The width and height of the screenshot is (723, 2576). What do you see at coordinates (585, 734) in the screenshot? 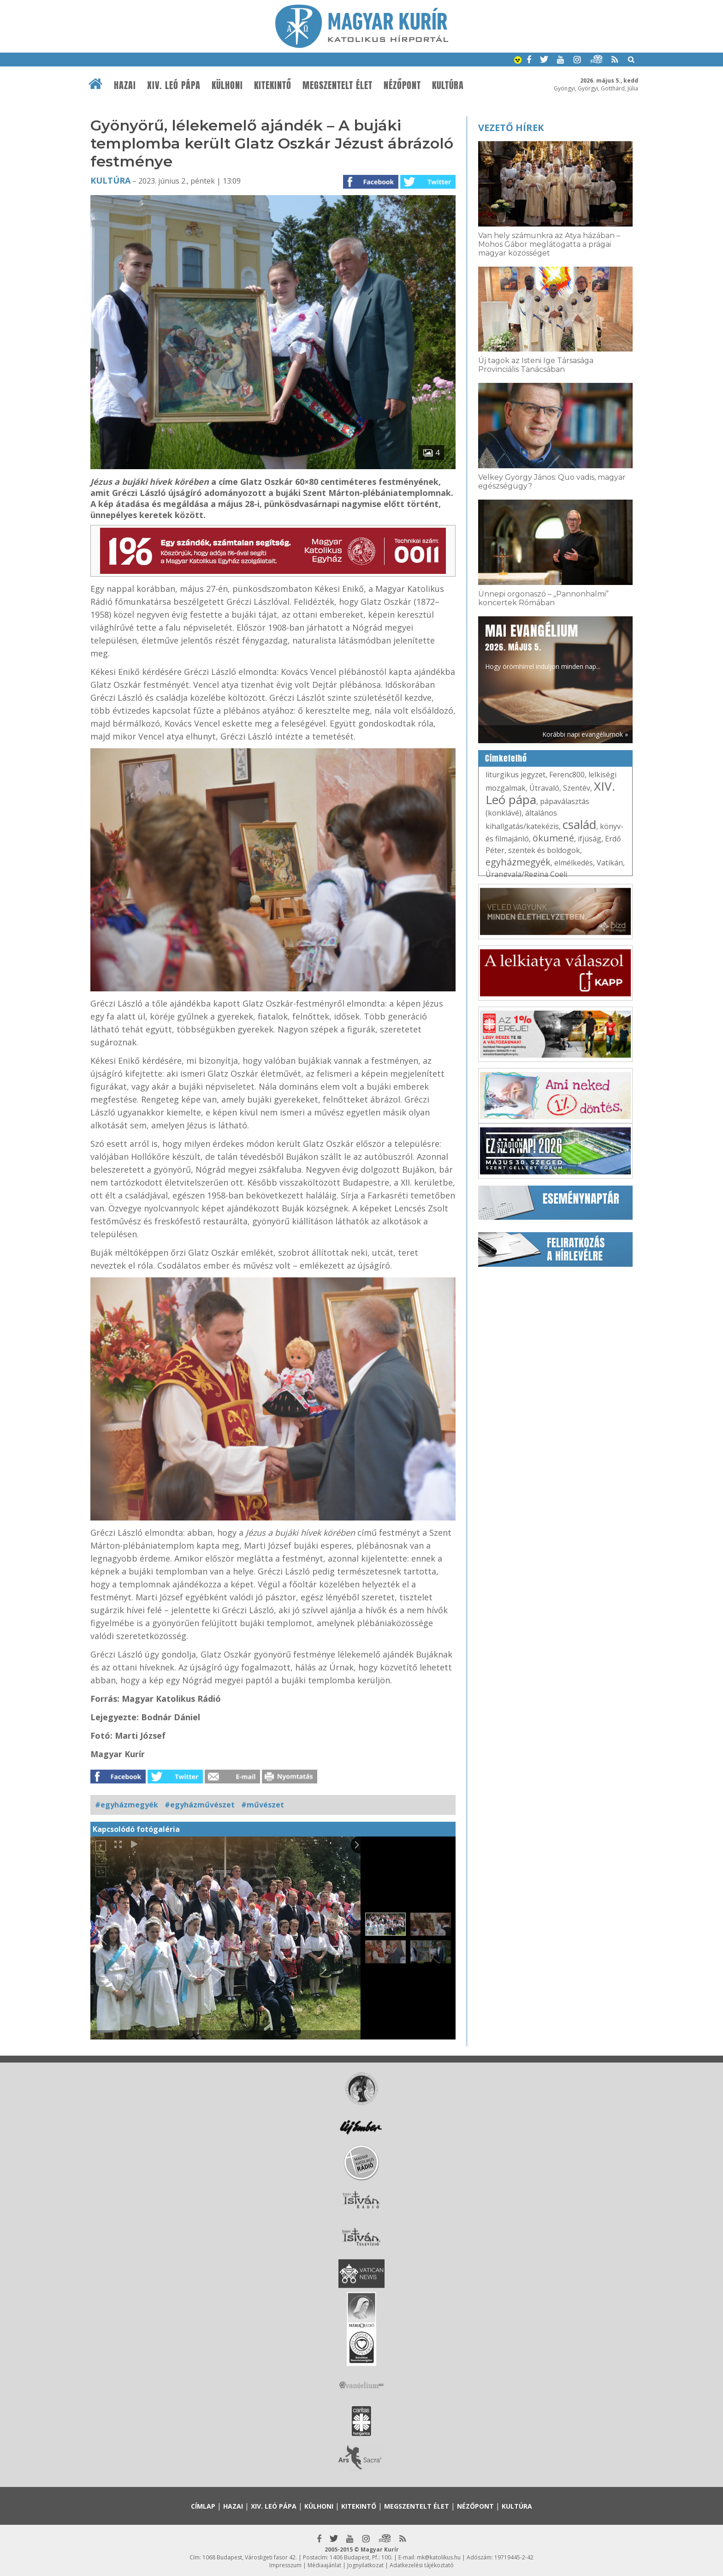
I see `Korábbi napi evangéliumok »` at bounding box center [585, 734].